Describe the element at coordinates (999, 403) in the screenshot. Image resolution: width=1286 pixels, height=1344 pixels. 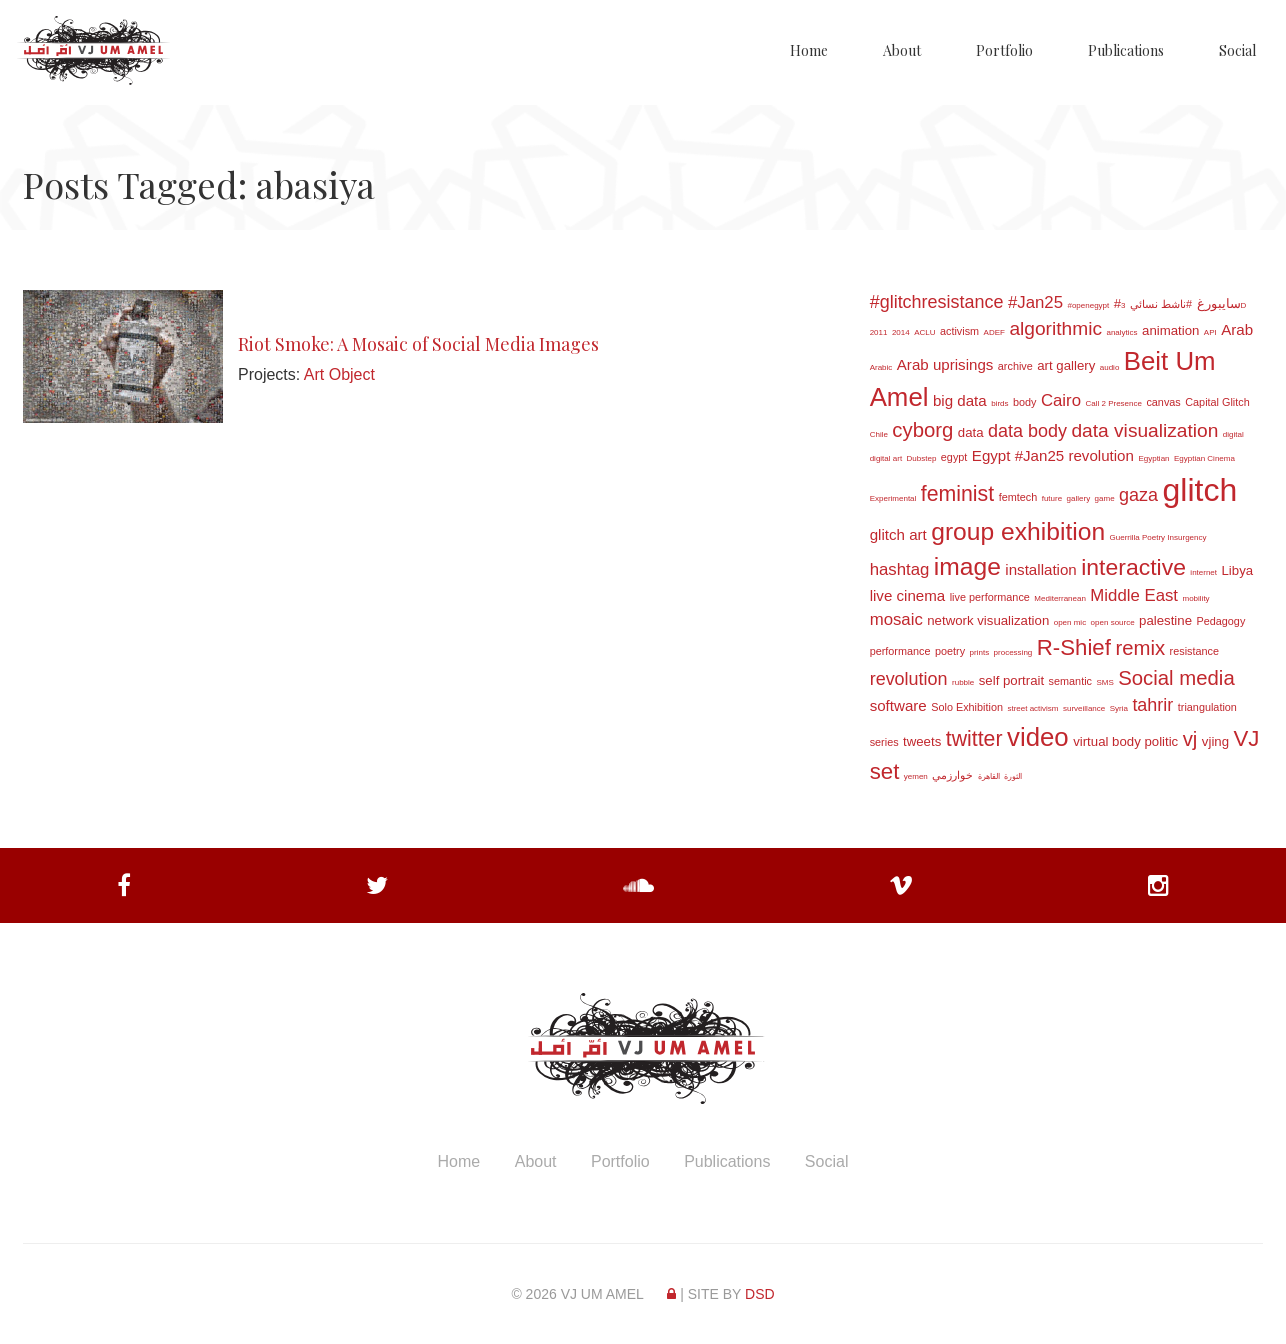
I see `birds [birds (2 items)]` at that location.